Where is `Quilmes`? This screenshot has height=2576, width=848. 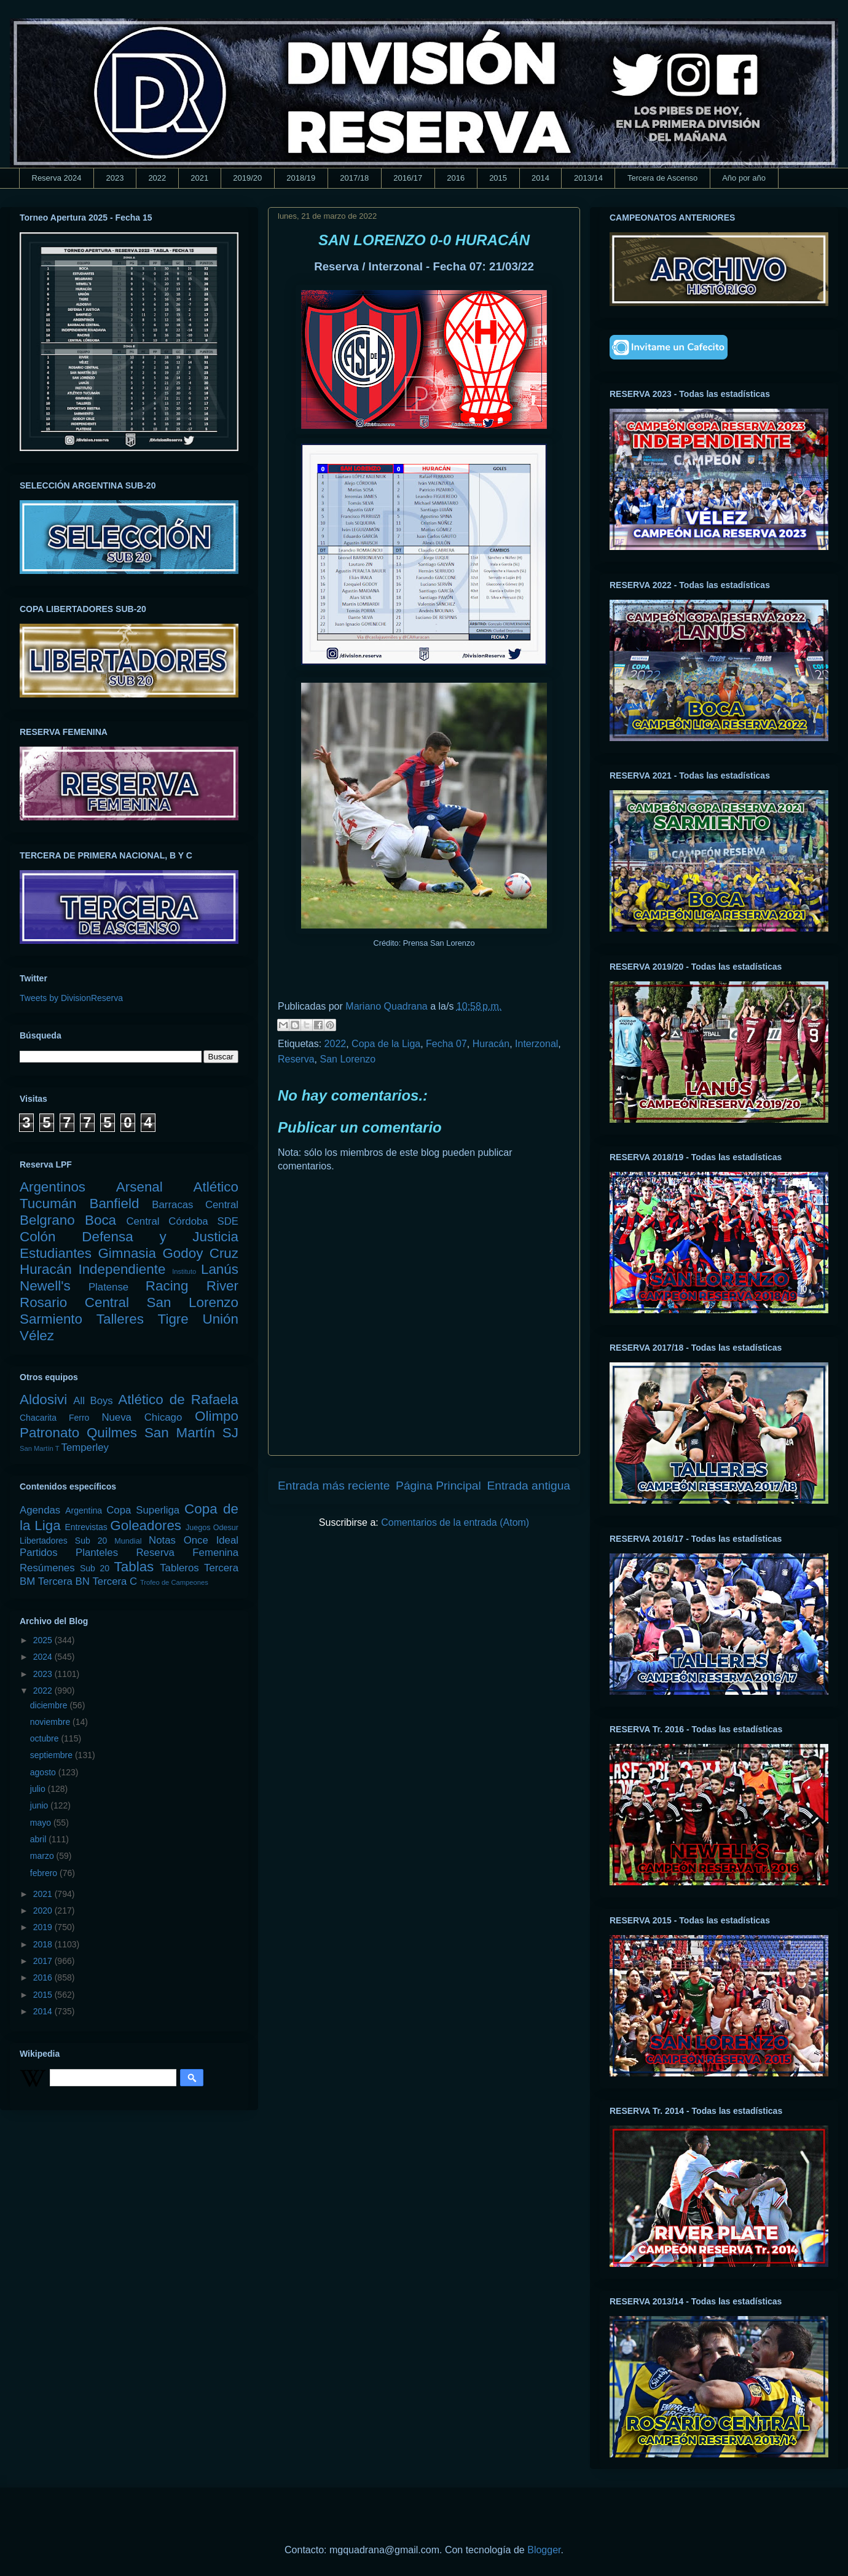 Quilmes is located at coordinates (112, 1432).